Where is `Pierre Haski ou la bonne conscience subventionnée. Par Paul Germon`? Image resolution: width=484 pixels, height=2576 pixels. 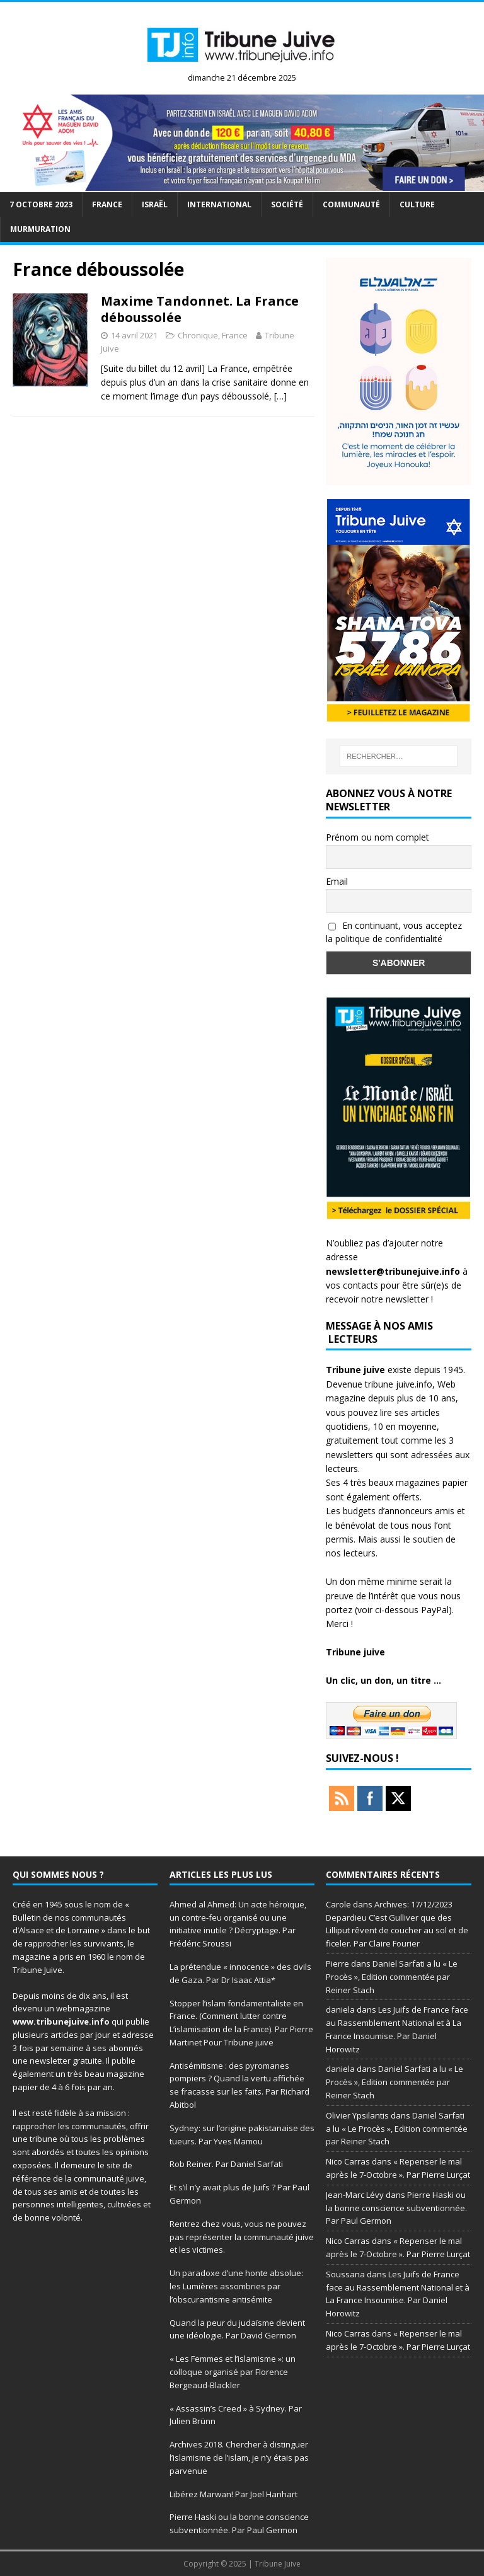
Pierre Haski ou la bonne conscience subventionnée. Par Paul Germon is located at coordinates (396, 2208).